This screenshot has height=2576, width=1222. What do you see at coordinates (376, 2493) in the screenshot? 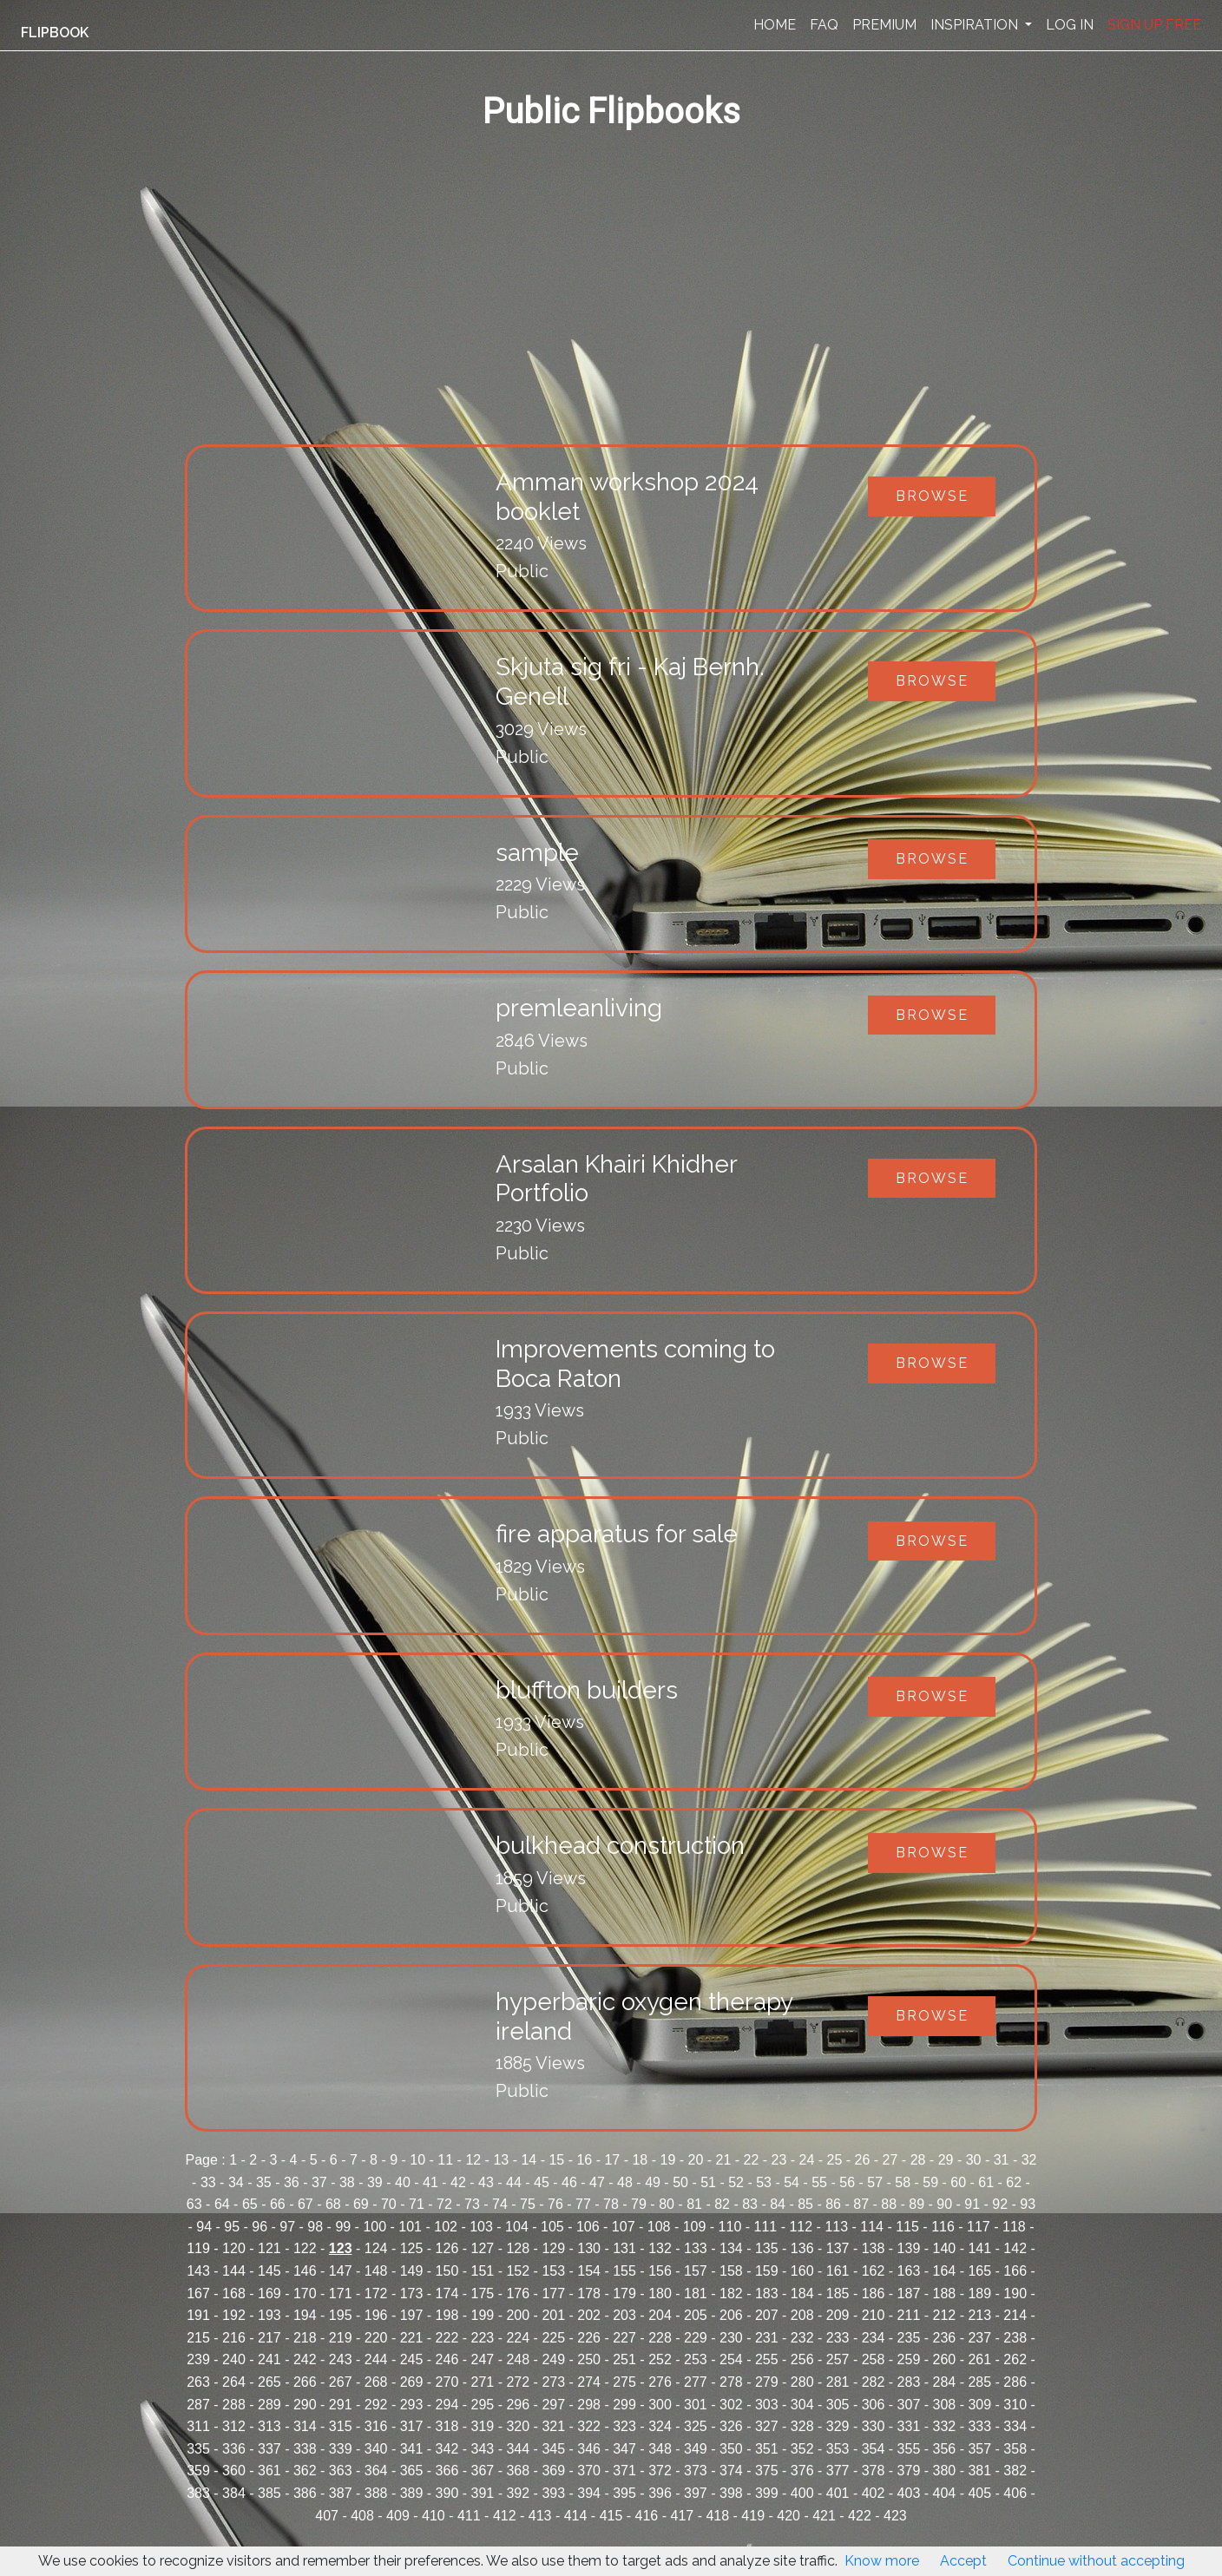
I see `388` at bounding box center [376, 2493].